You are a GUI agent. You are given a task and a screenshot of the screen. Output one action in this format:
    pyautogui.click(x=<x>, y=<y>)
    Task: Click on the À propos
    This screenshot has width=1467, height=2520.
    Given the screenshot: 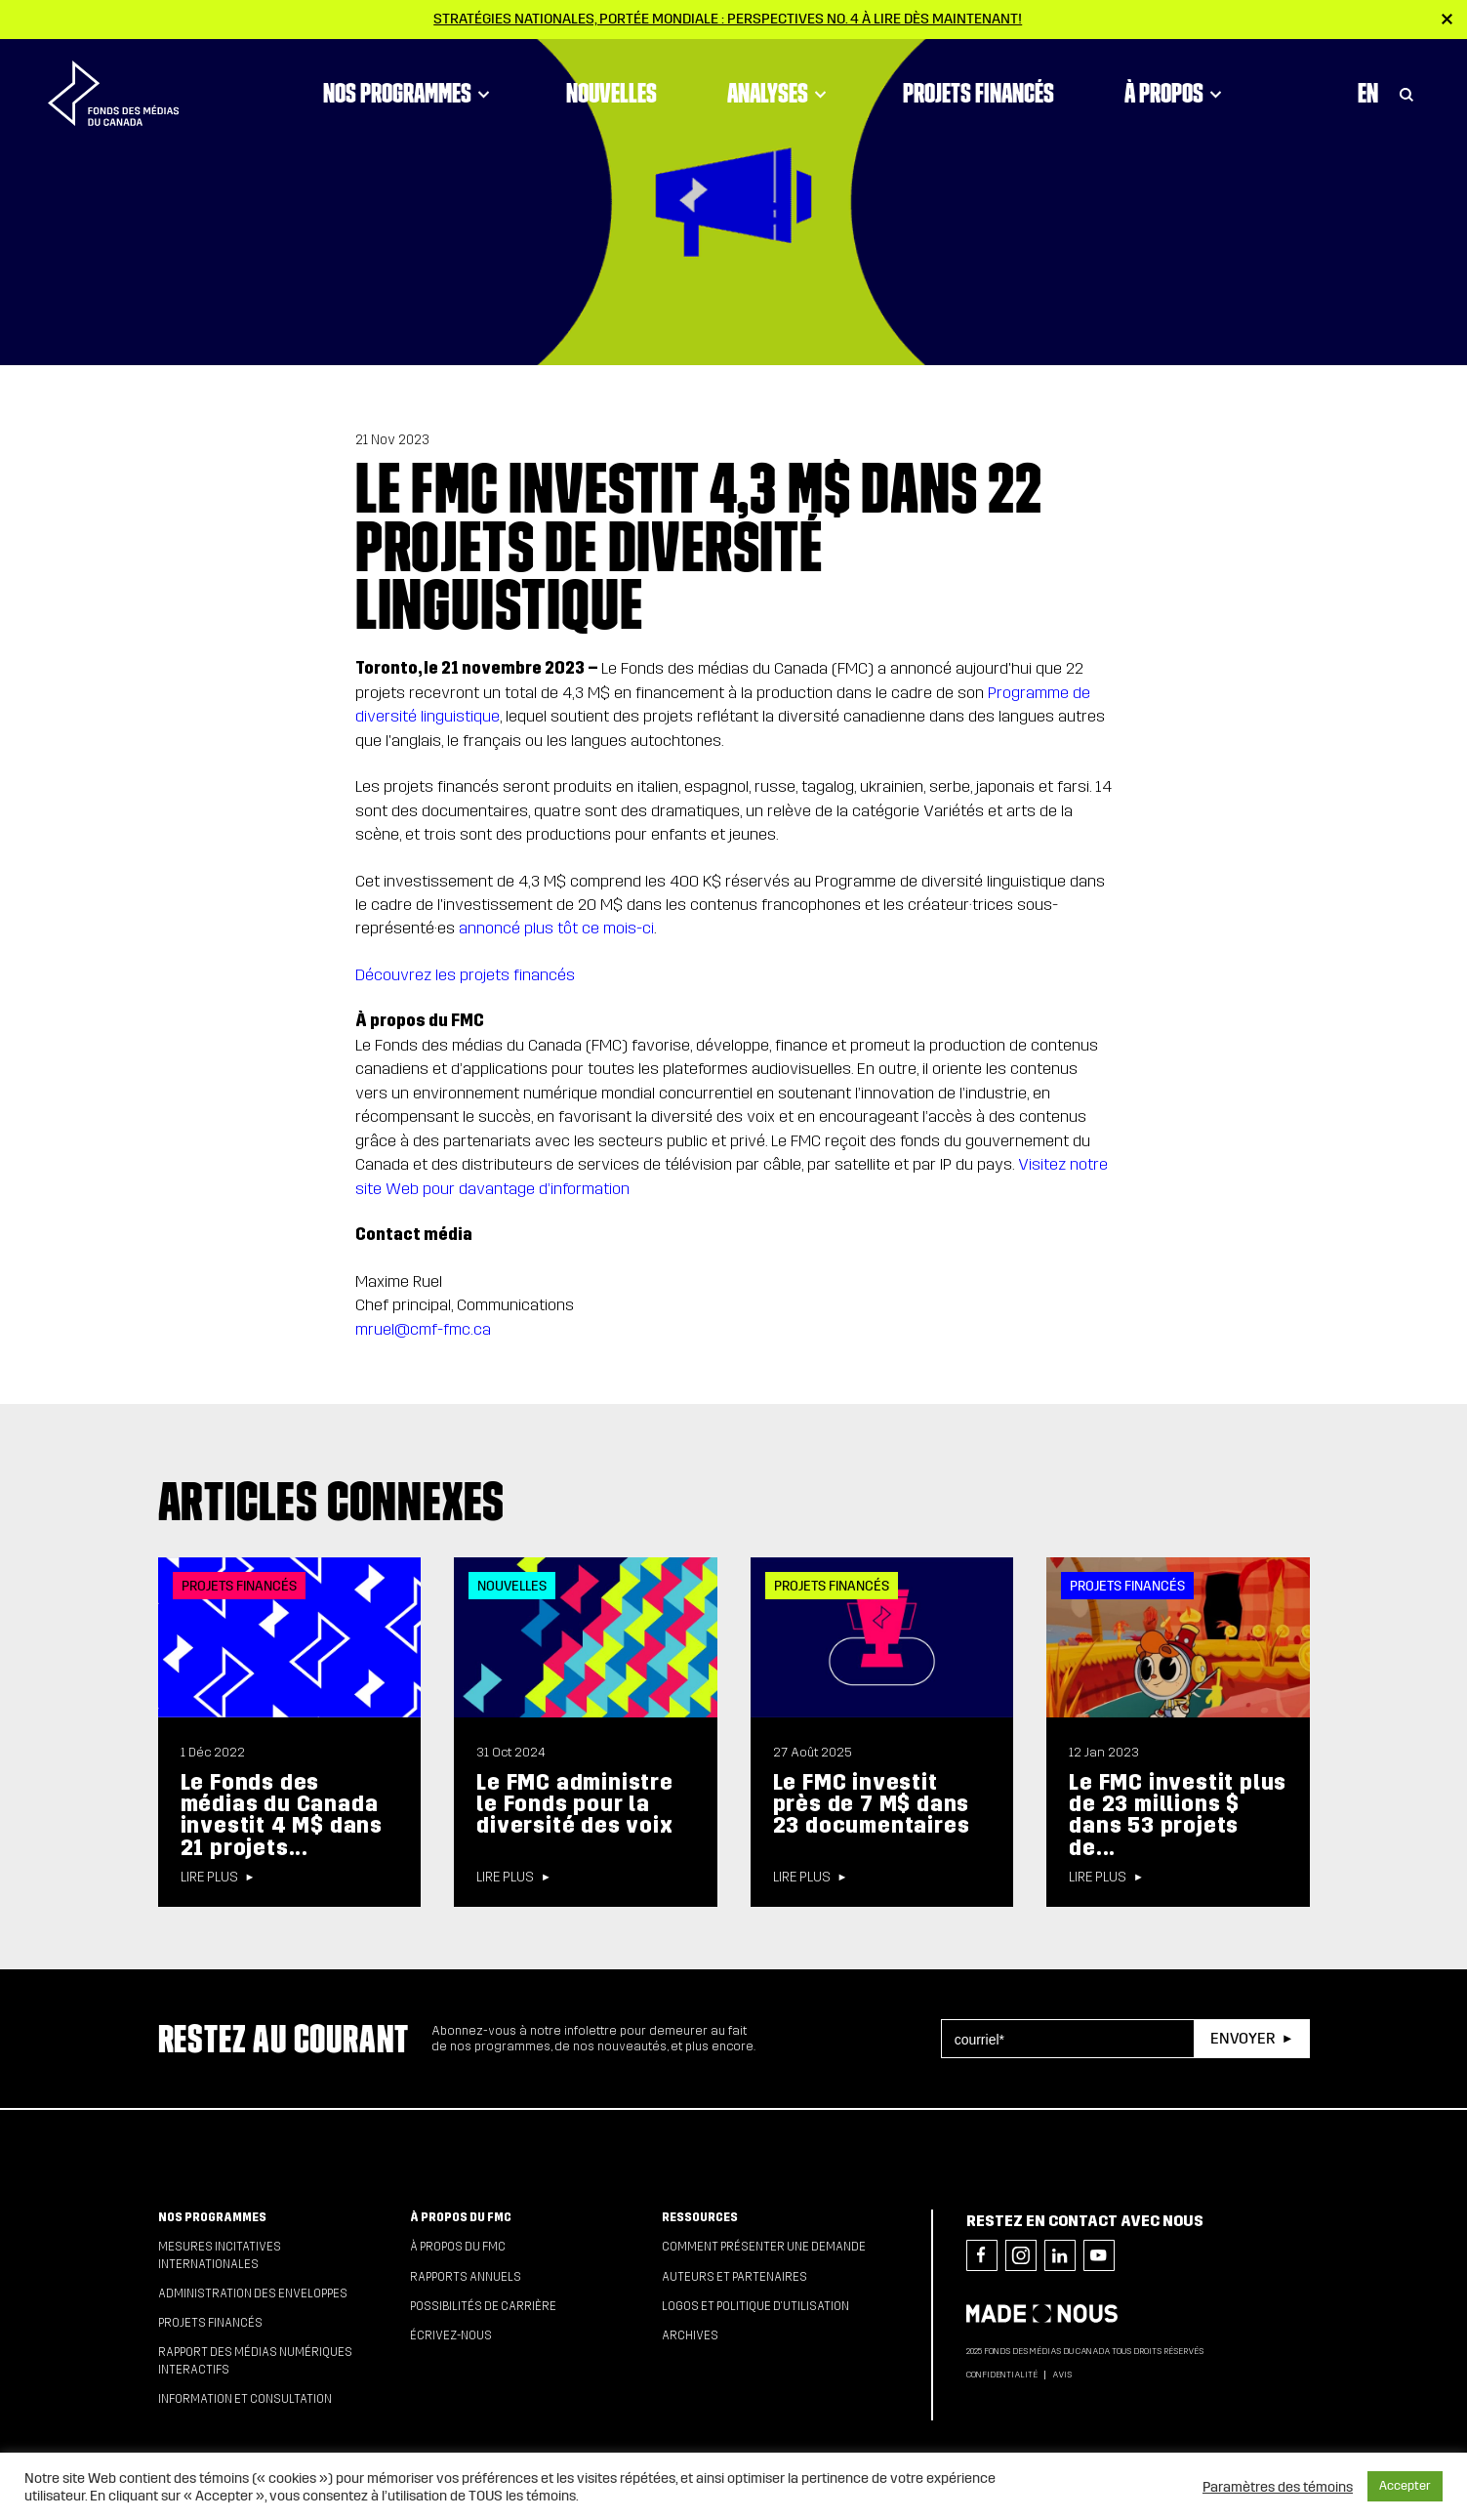 What is the action you would take?
    pyautogui.click(x=1176, y=92)
    